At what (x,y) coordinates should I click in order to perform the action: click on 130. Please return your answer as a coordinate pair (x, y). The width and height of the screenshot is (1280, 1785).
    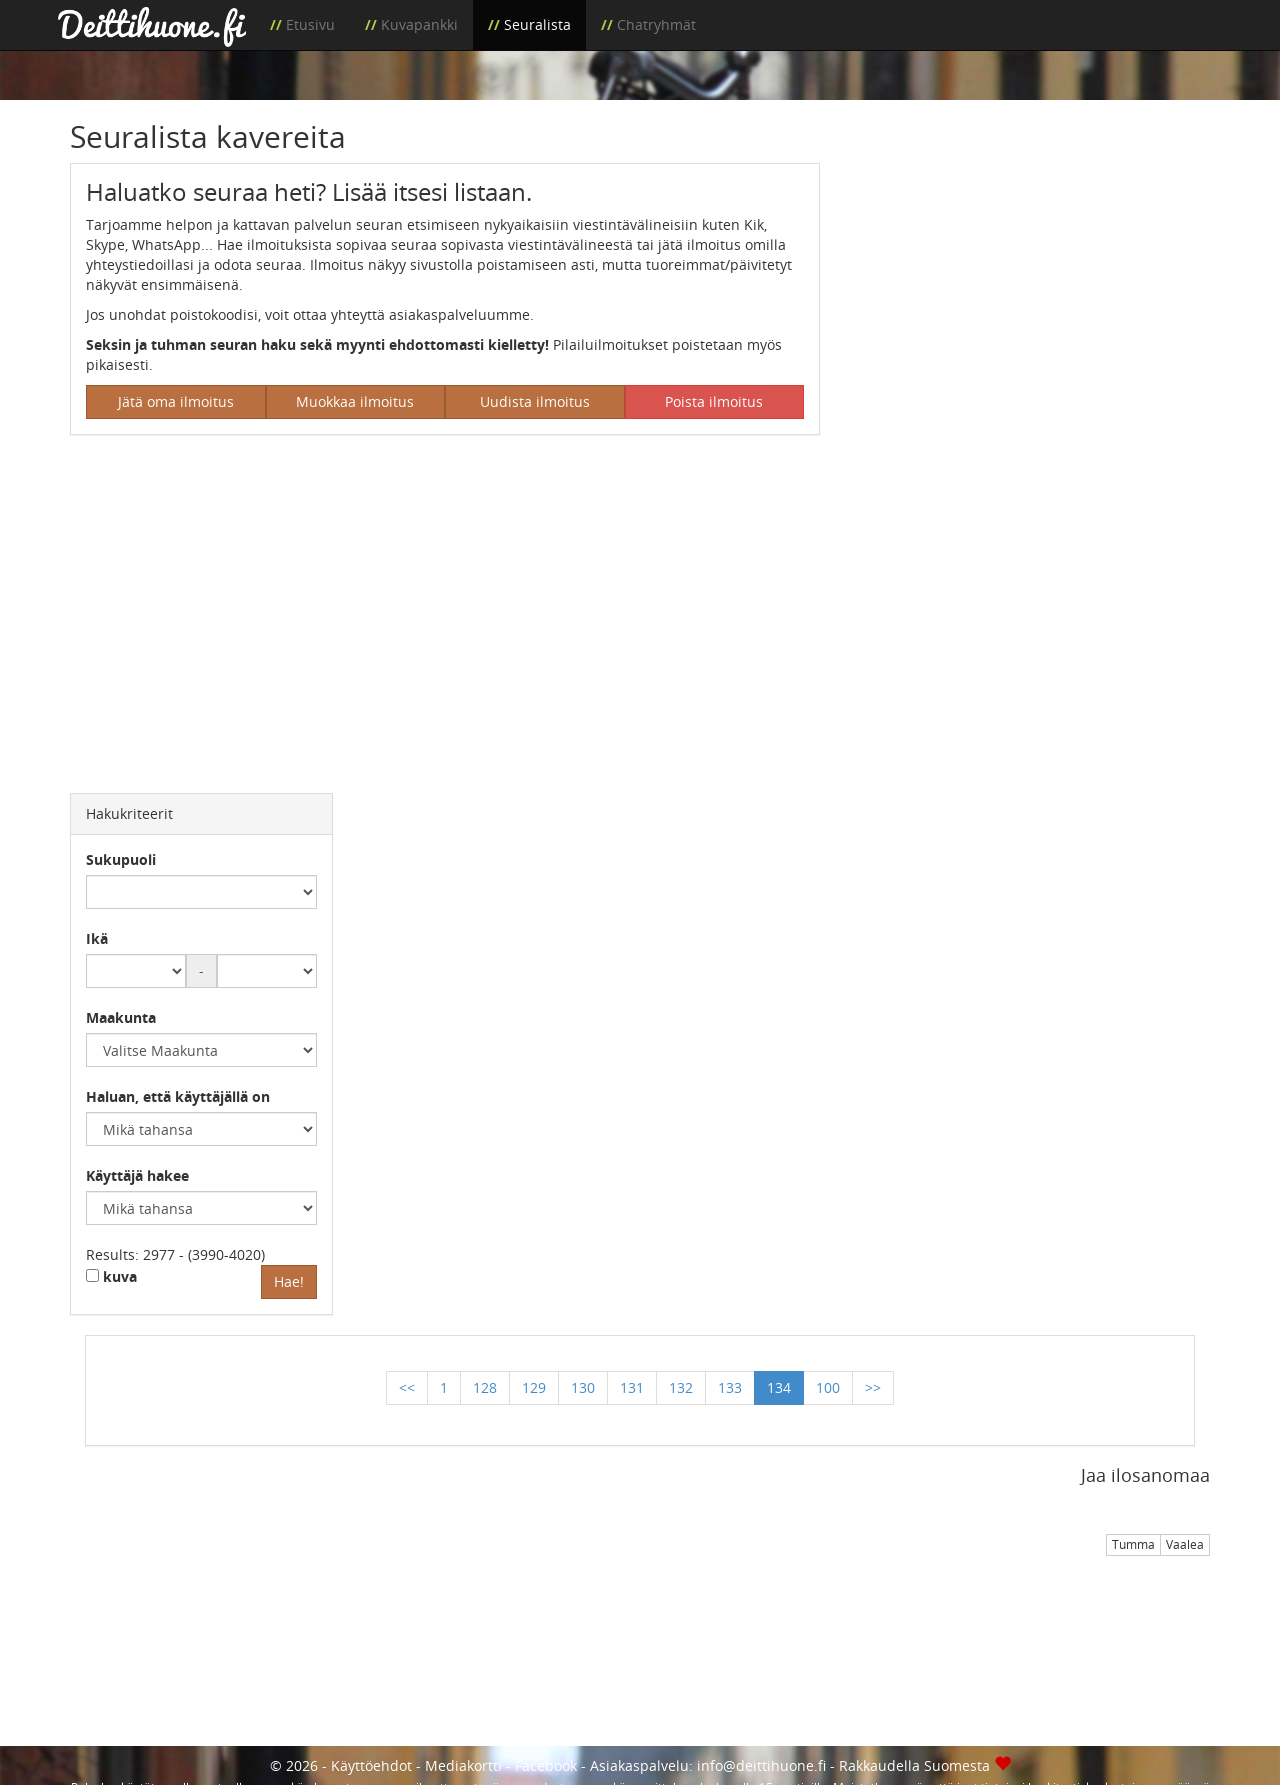
    Looking at the image, I should click on (583, 1387).